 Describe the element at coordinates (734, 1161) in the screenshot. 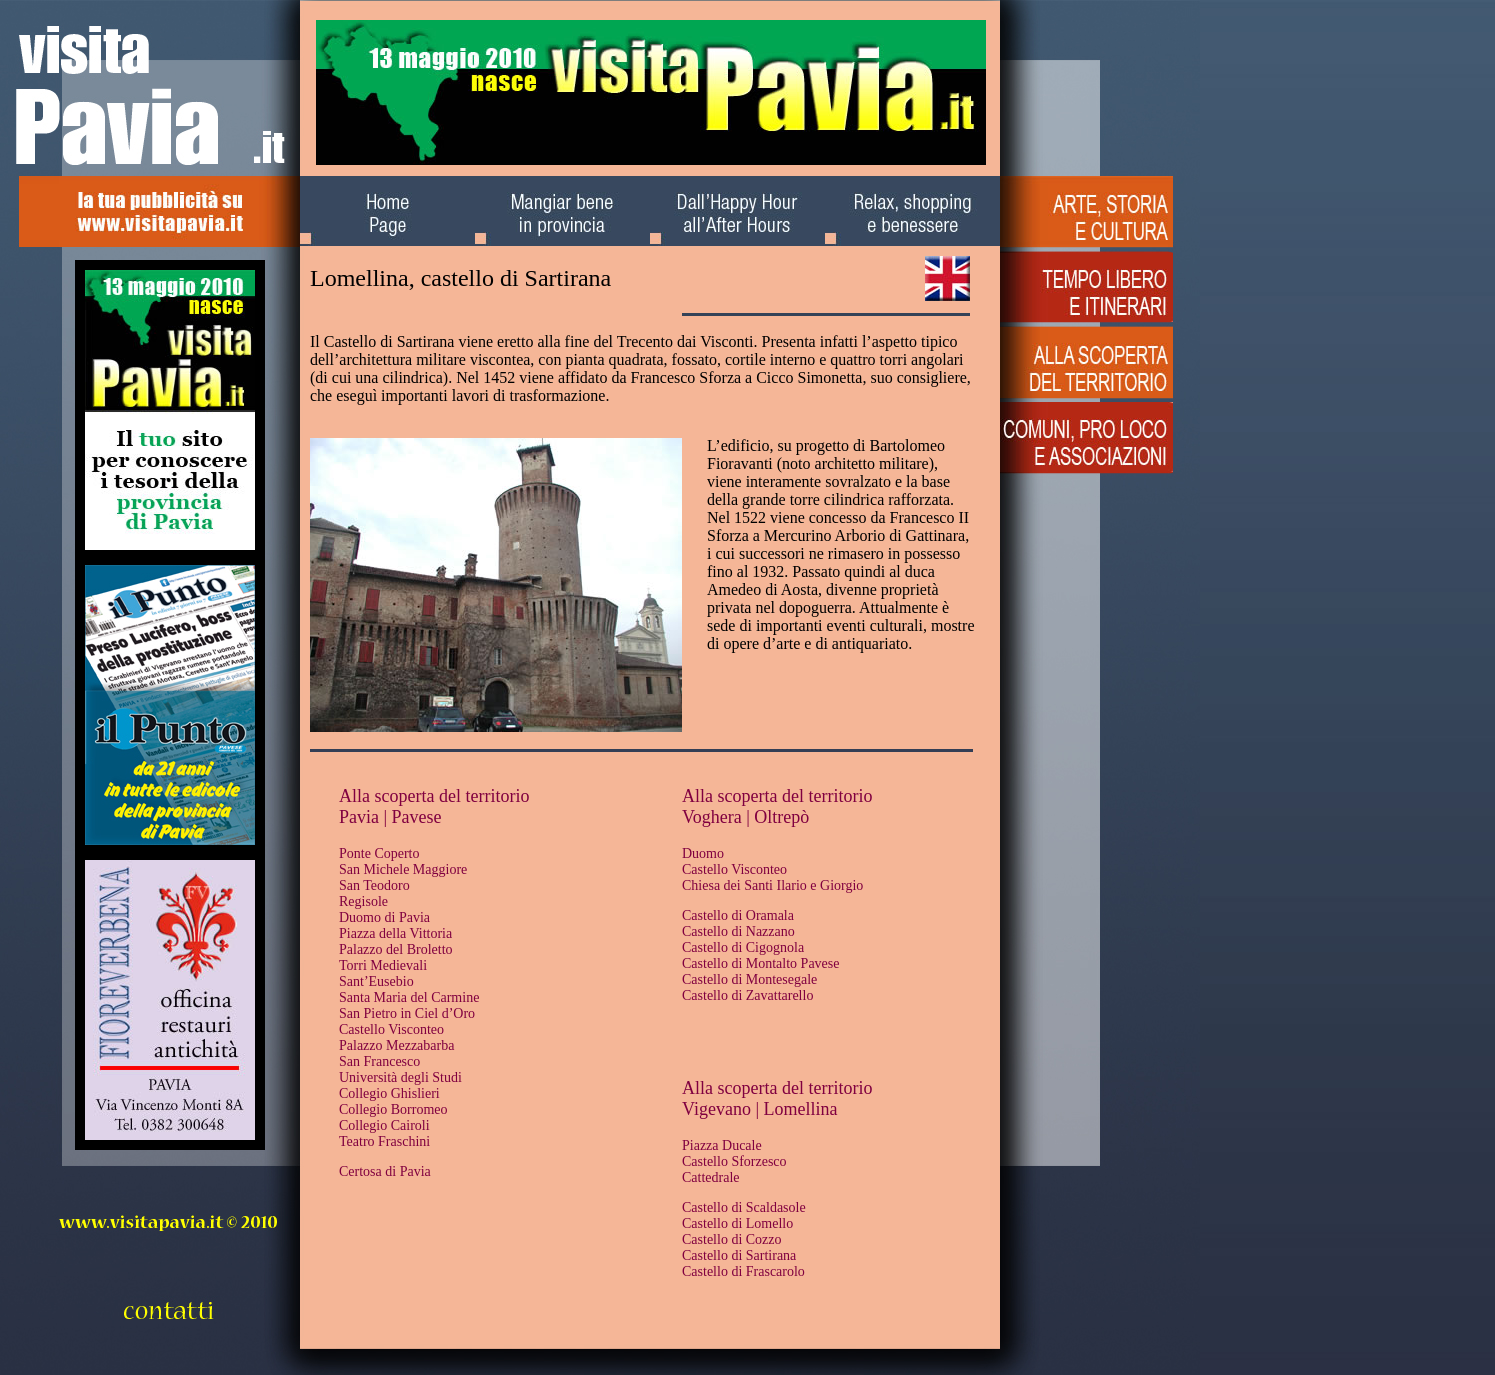

I see `Castello Sforzesco` at that location.